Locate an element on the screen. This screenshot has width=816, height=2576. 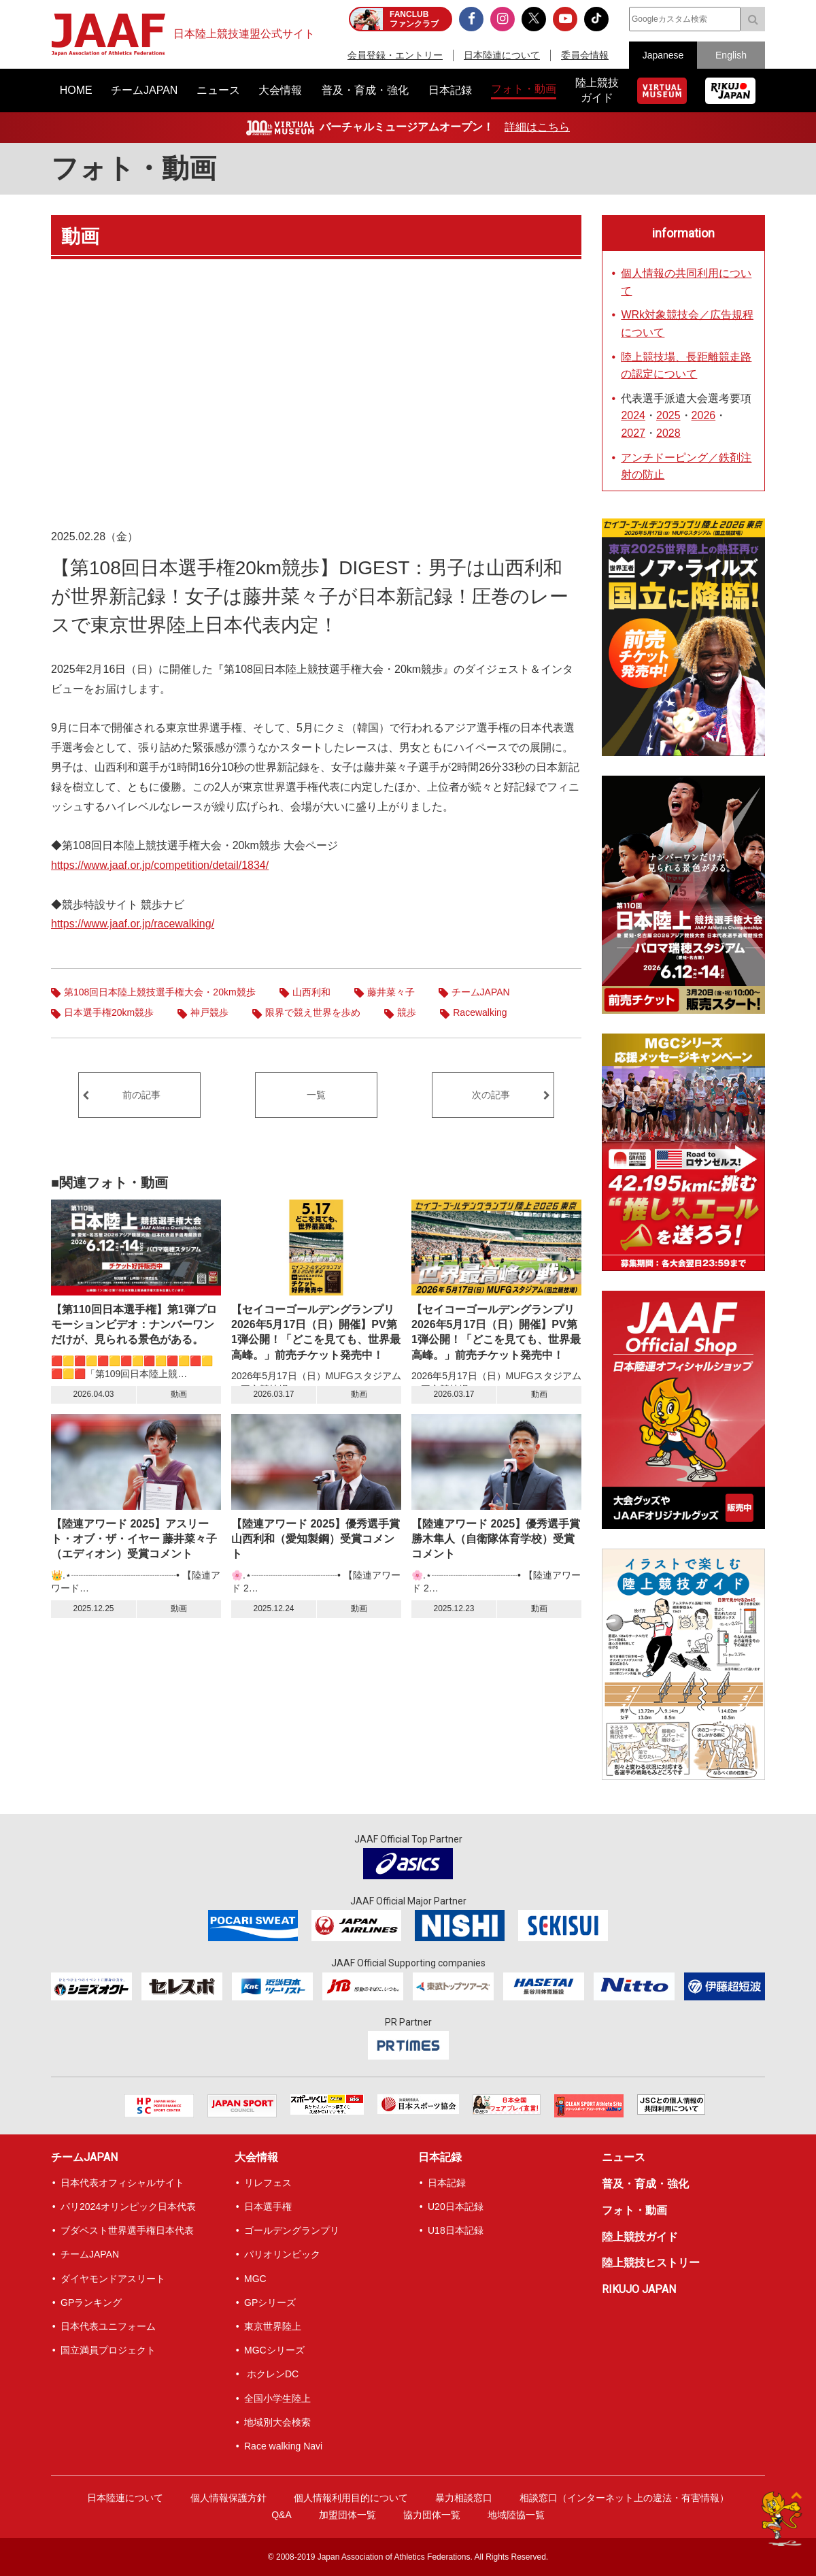
リレフェス is located at coordinates (268, 2182).